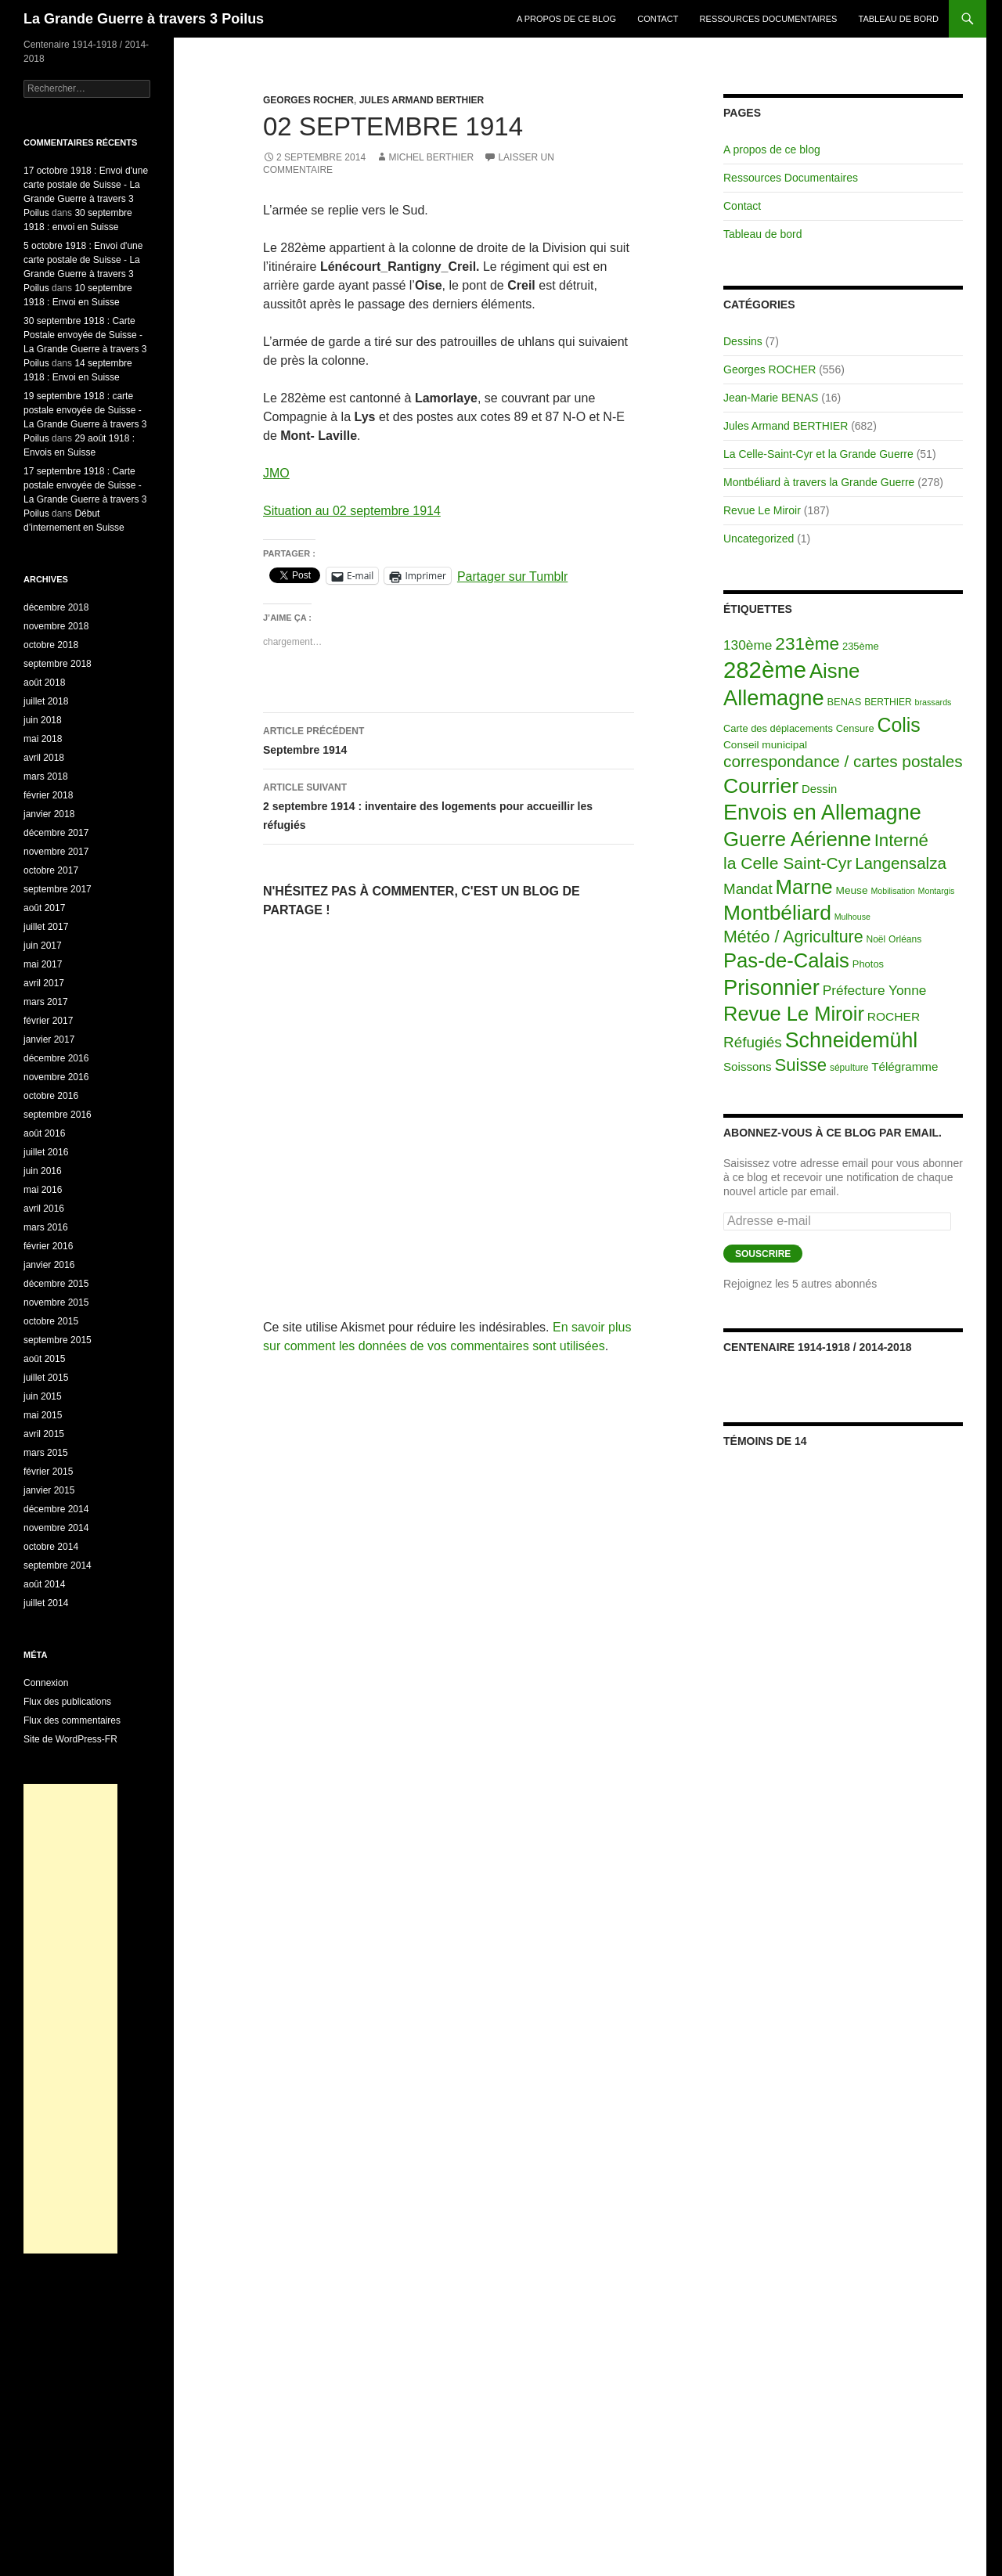  Describe the element at coordinates (852, 916) in the screenshot. I see `Mulhouse [Mulhouse (1 élément)]` at that location.